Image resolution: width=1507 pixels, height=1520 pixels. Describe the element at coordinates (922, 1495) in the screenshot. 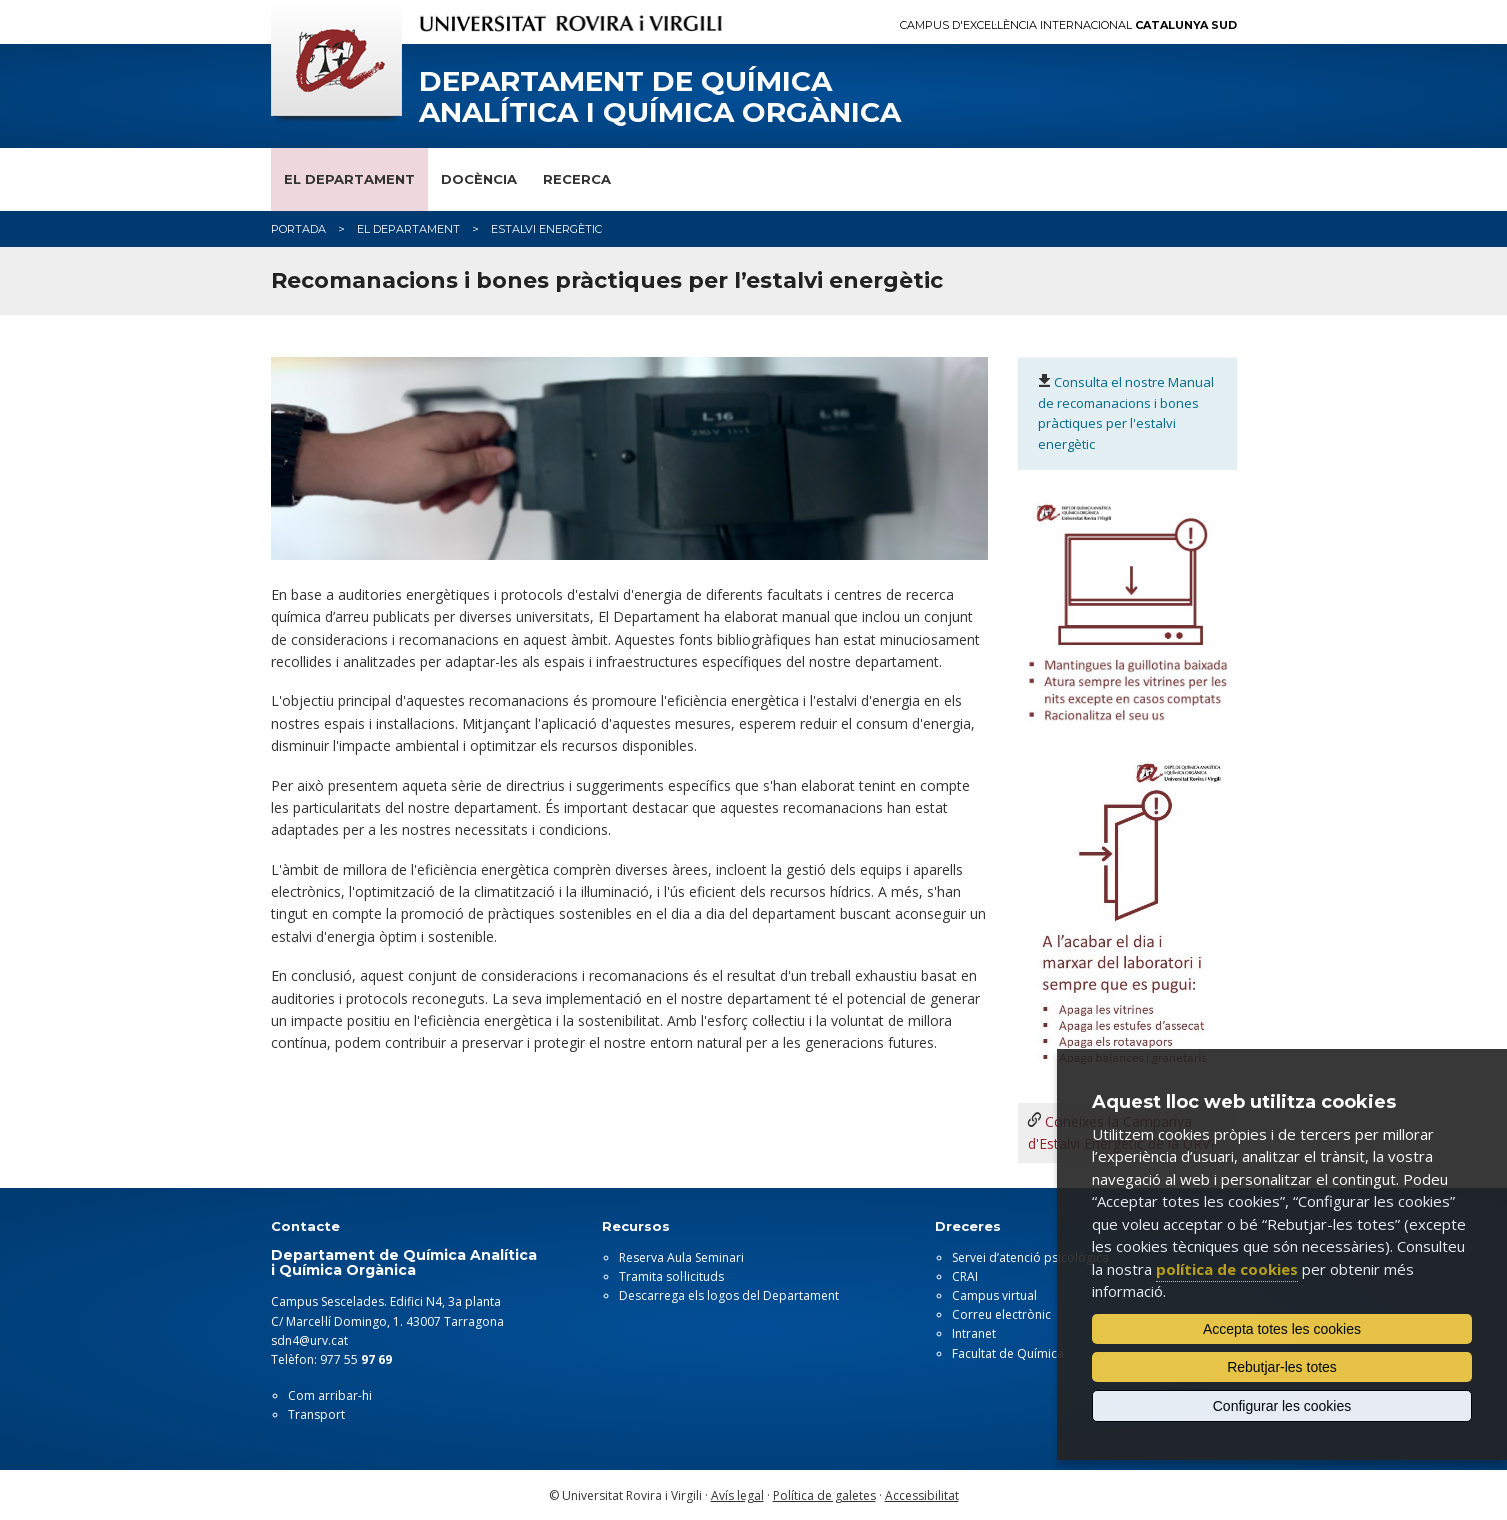

I see `Accessibilitat` at that location.